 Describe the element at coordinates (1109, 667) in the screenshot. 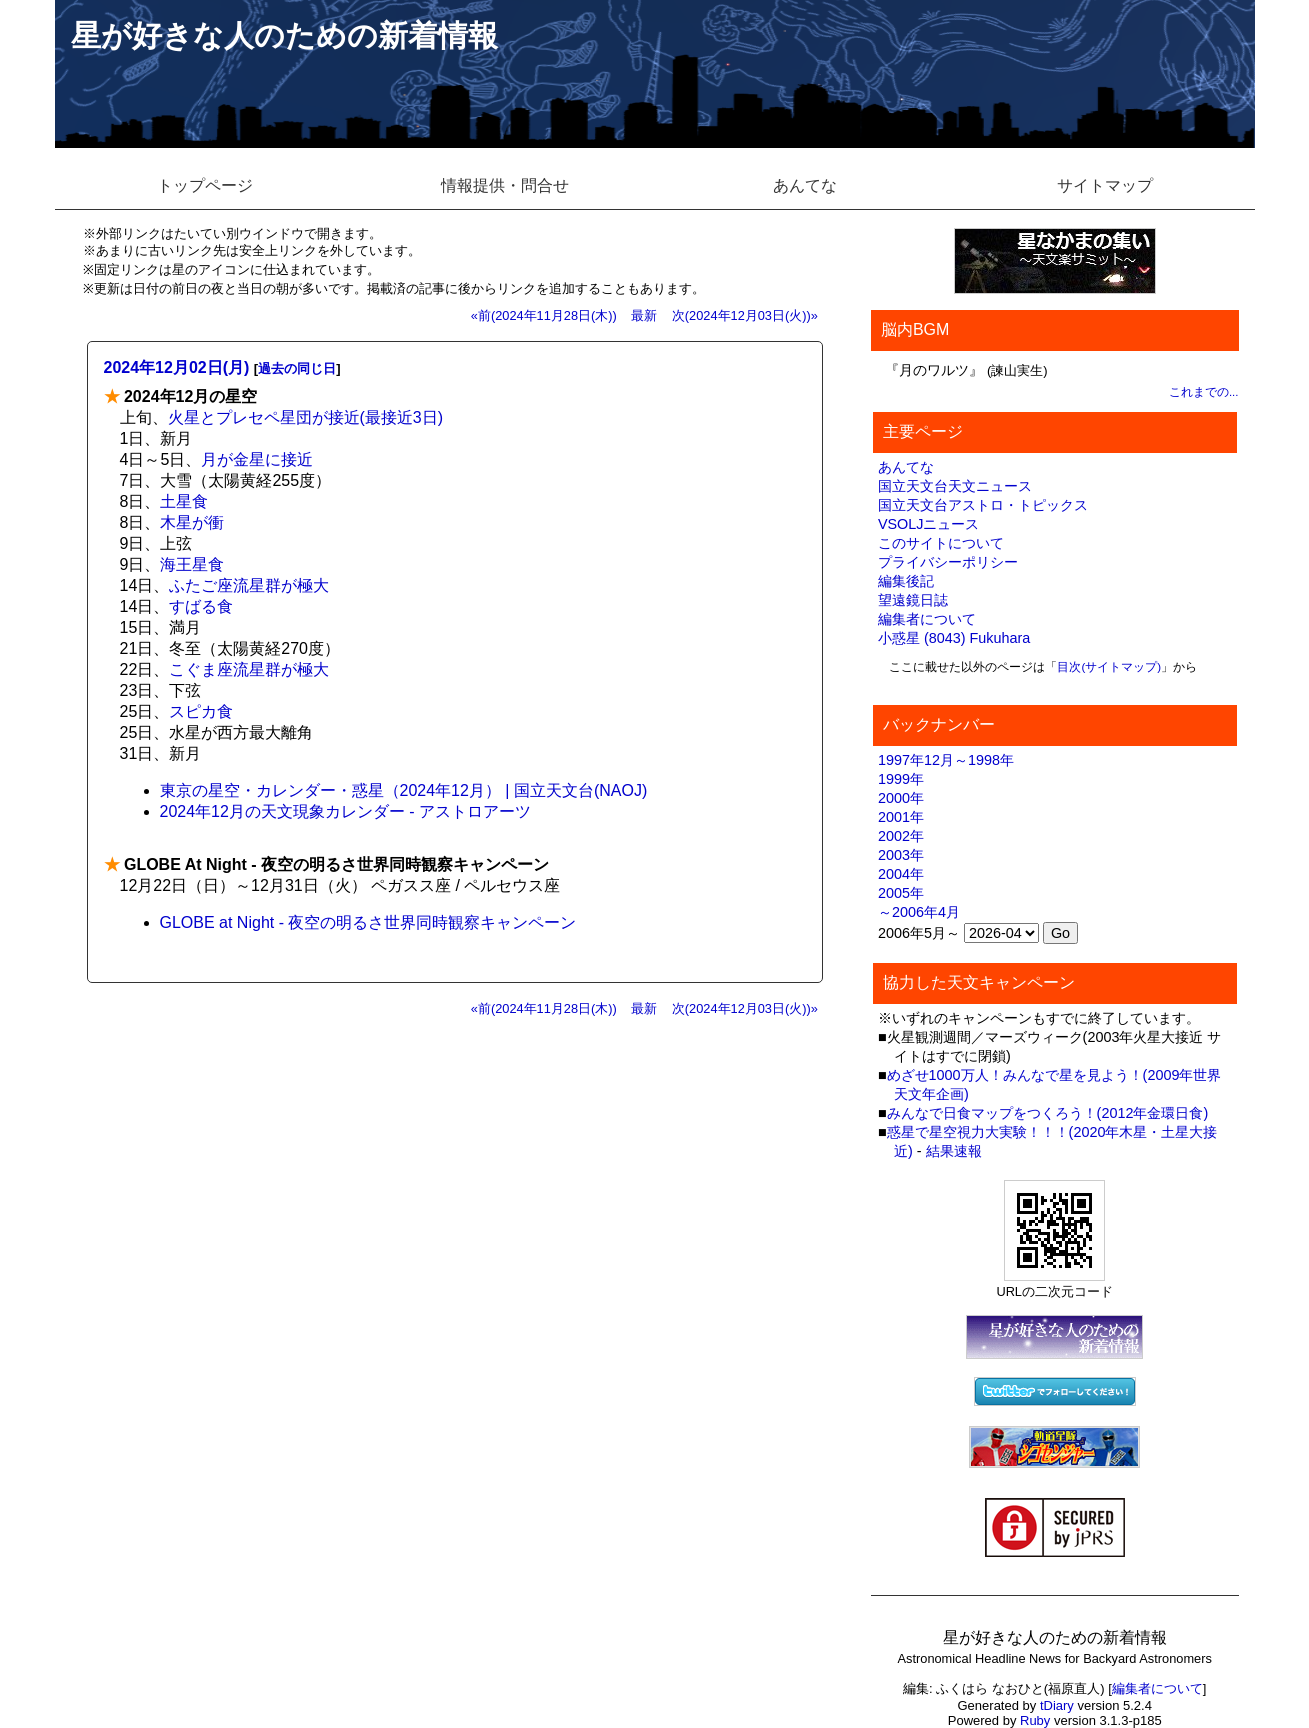

I see `目次(サイトマップ)` at that location.